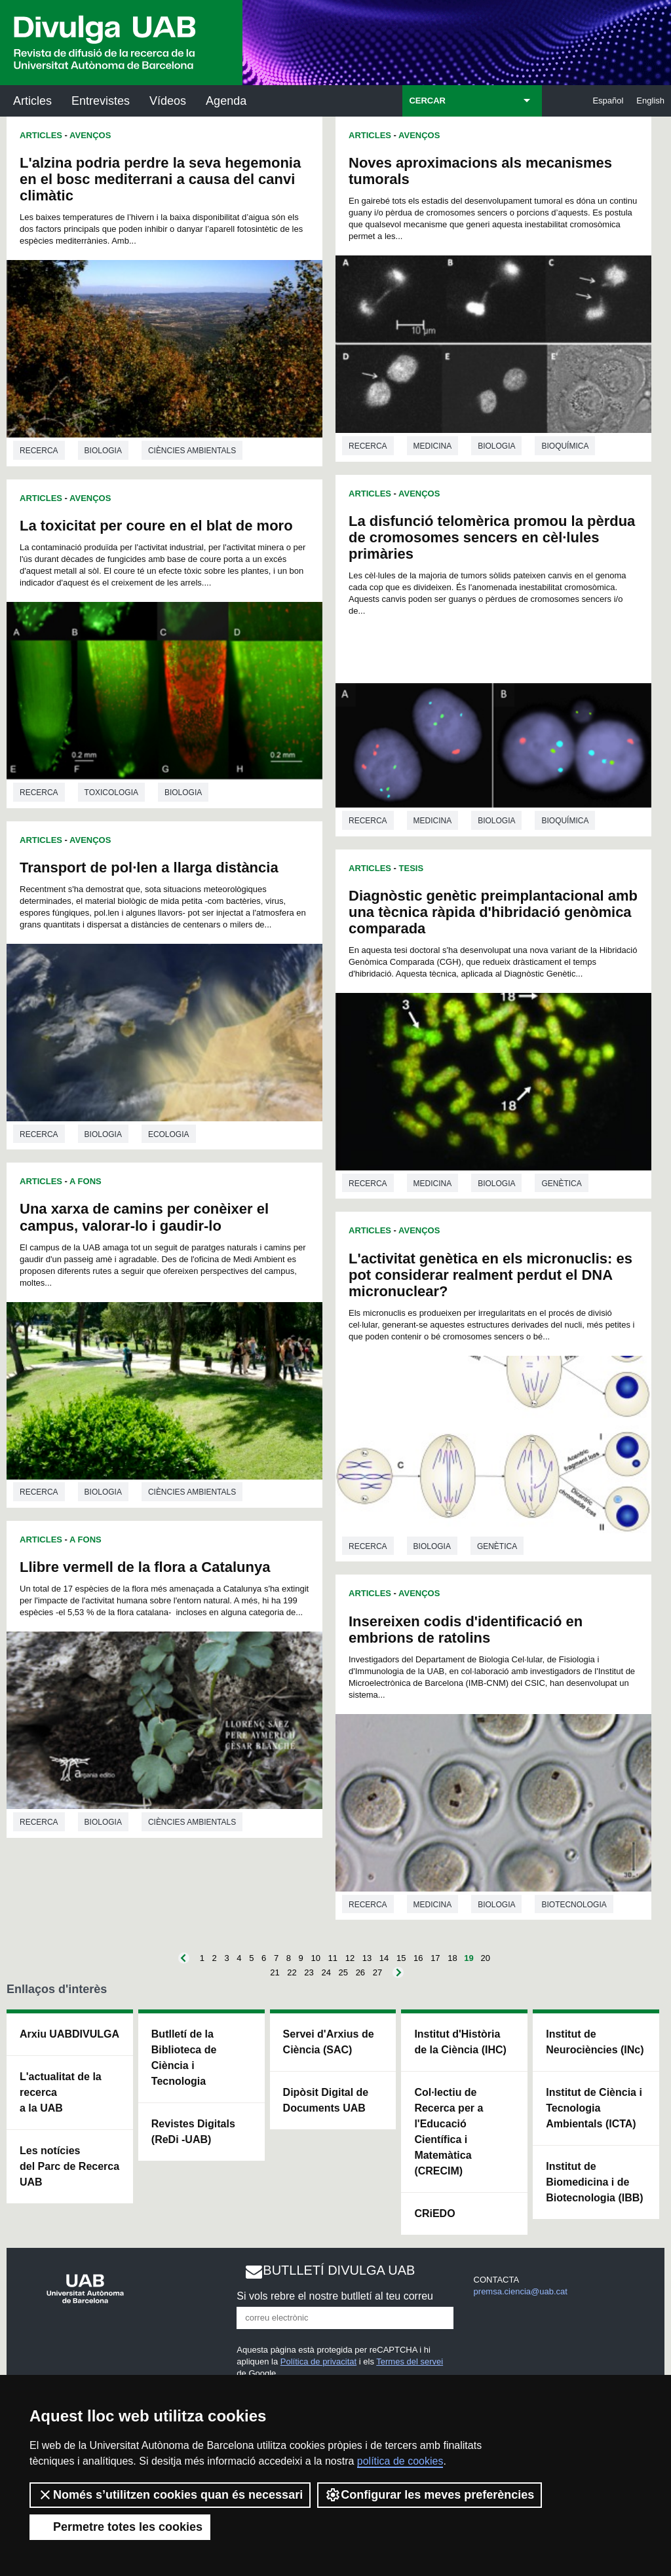 The width and height of the screenshot is (671, 2576). What do you see at coordinates (274, 1972) in the screenshot?
I see `21` at bounding box center [274, 1972].